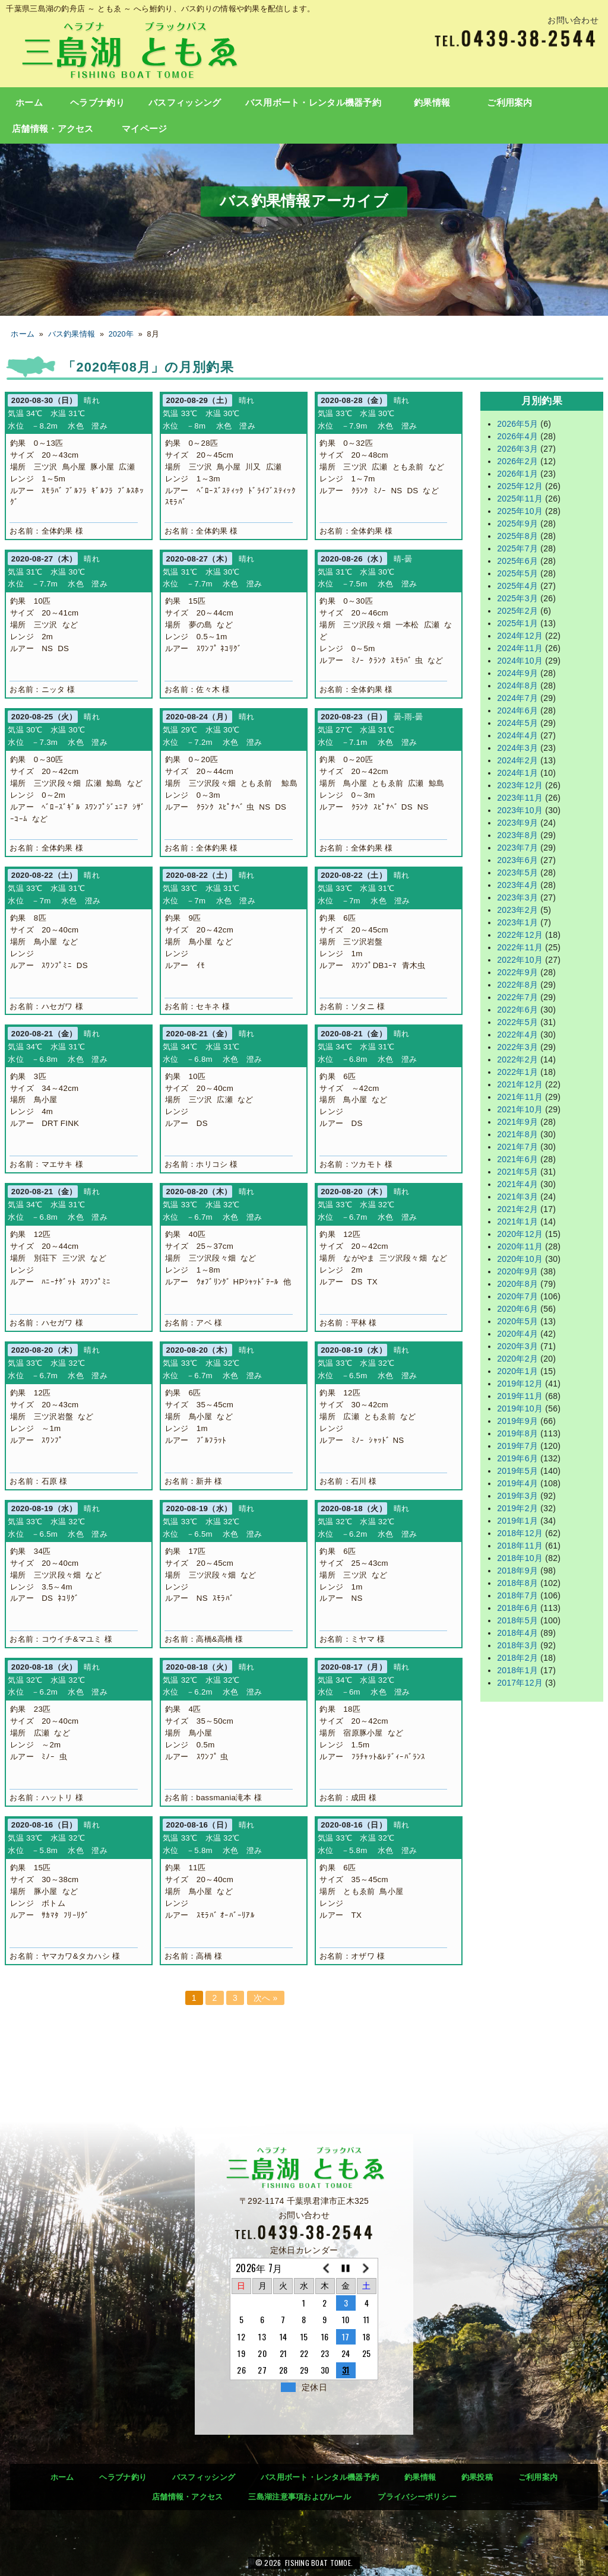  Describe the element at coordinates (517, 835) in the screenshot. I see `2023年8月` at that location.